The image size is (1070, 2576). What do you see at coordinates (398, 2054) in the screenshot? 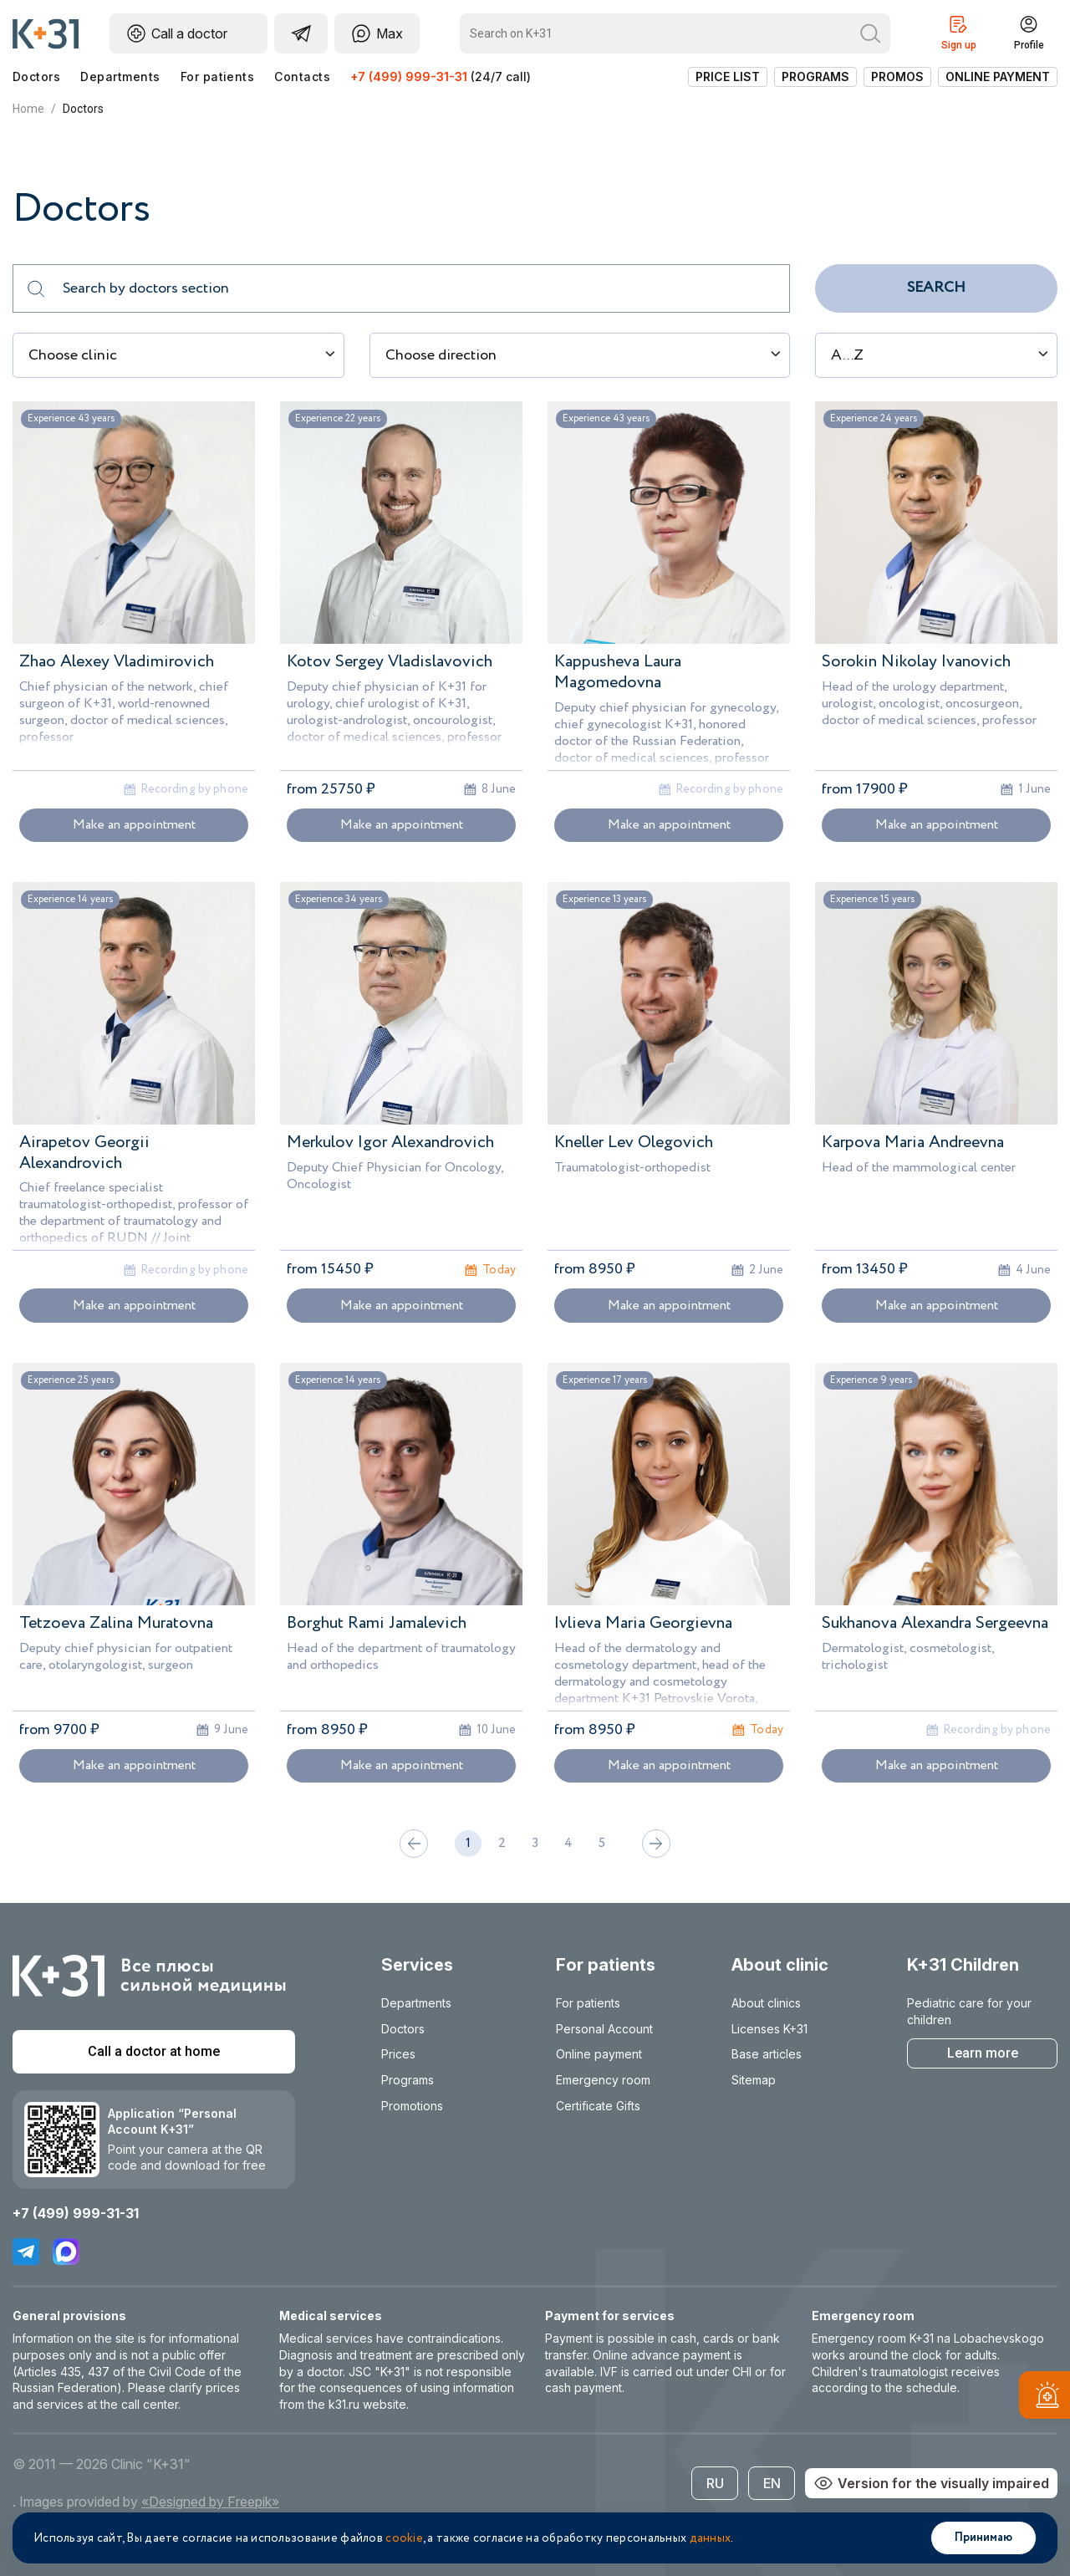
I see `Prices` at bounding box center [398, 2054].